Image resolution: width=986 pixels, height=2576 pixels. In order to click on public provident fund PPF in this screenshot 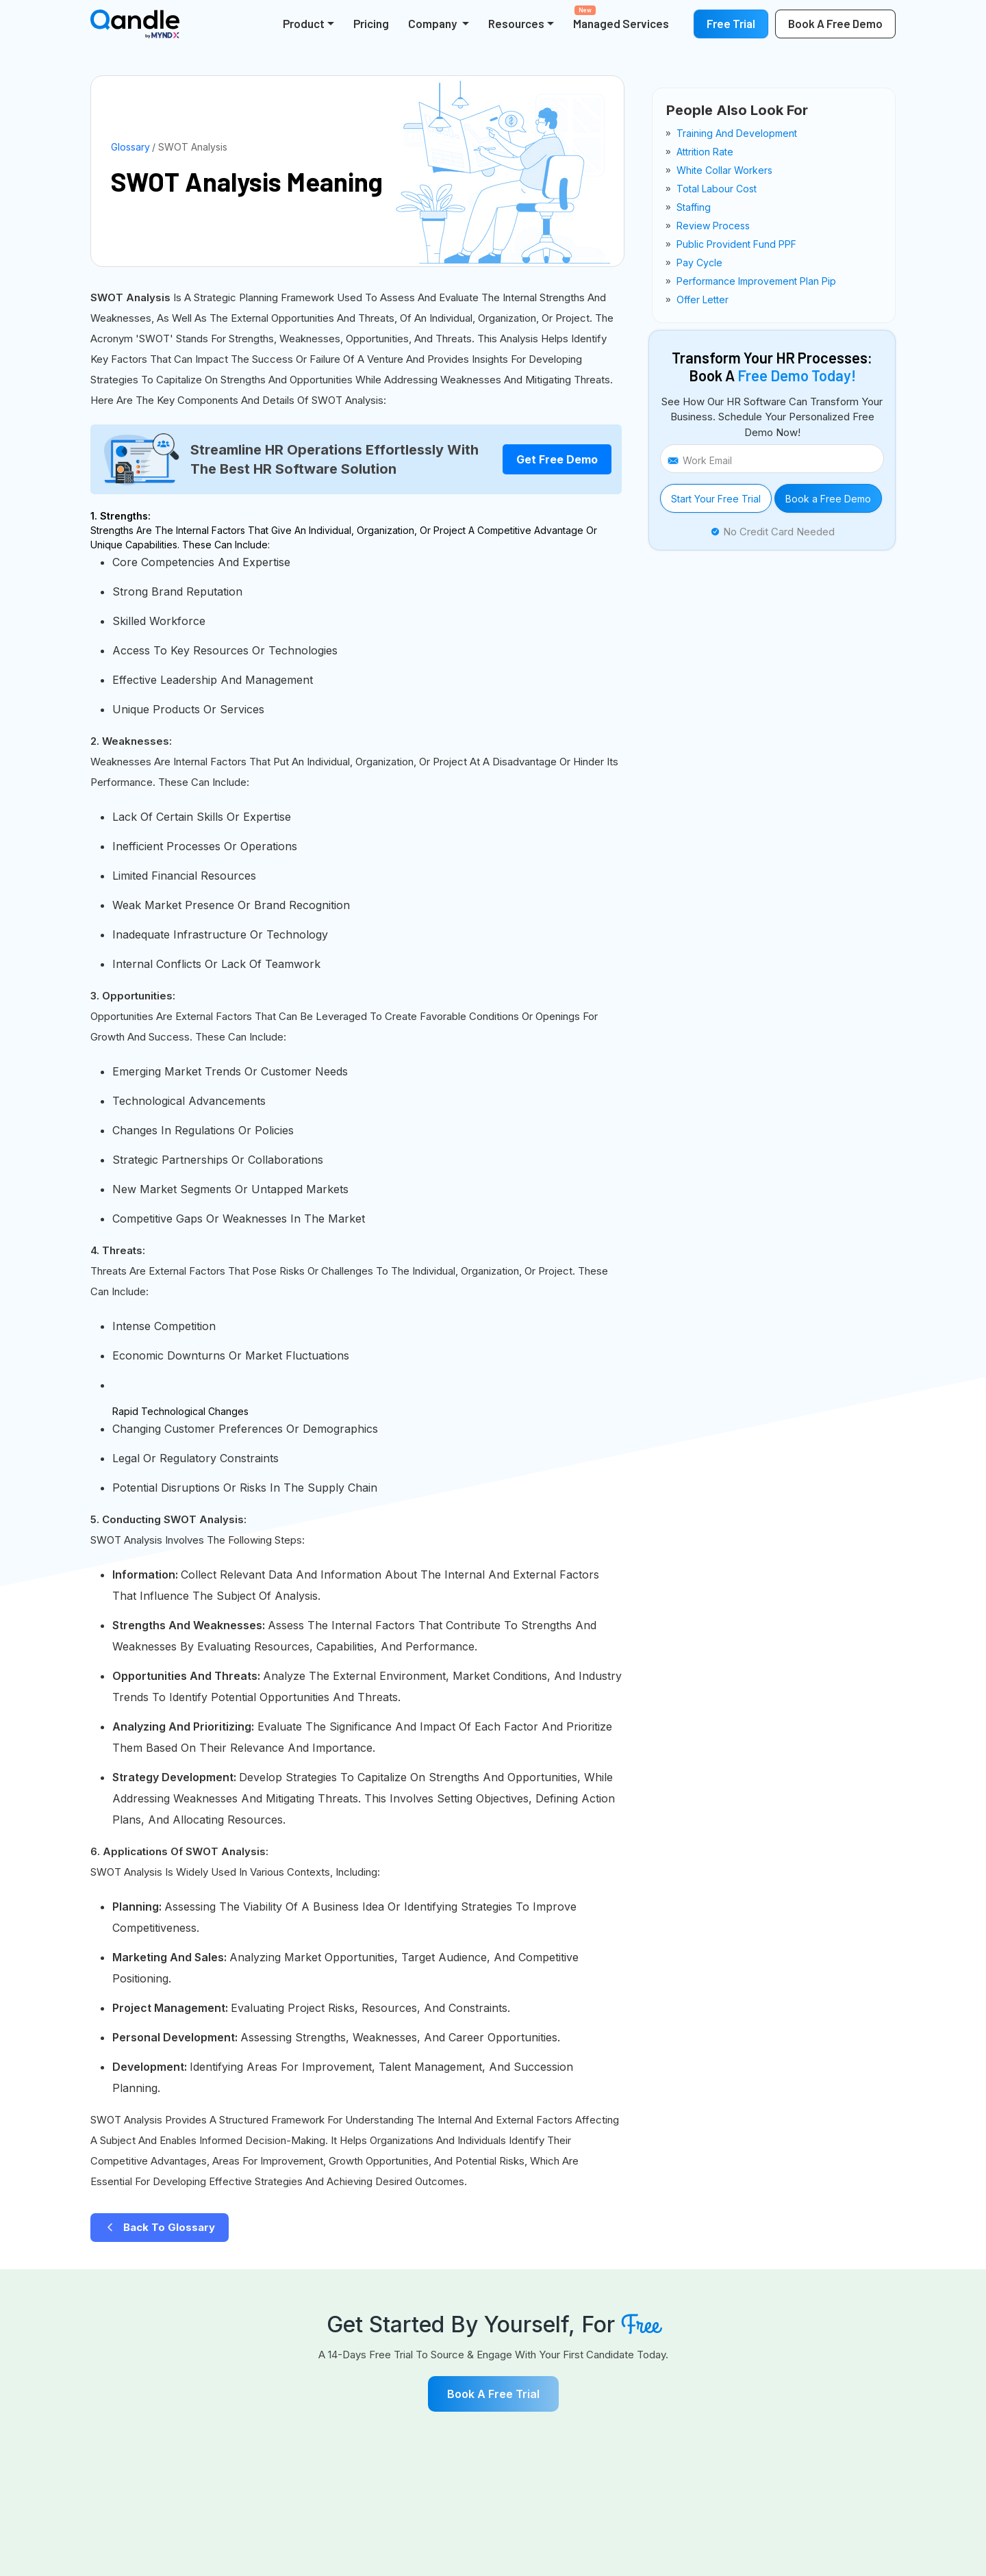, I will do `click(736, 244)`.